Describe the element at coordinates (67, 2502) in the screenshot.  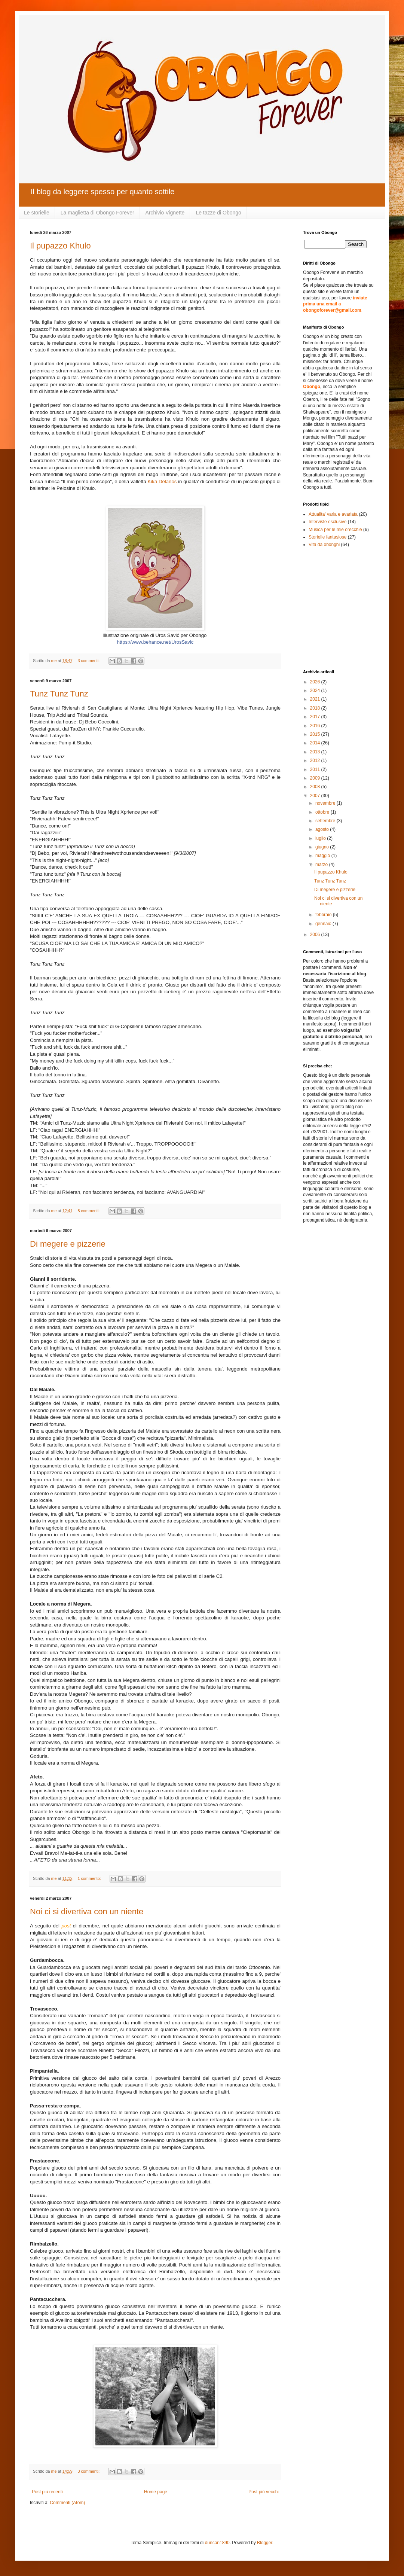
I see `Commenti (Atom)` at that location.